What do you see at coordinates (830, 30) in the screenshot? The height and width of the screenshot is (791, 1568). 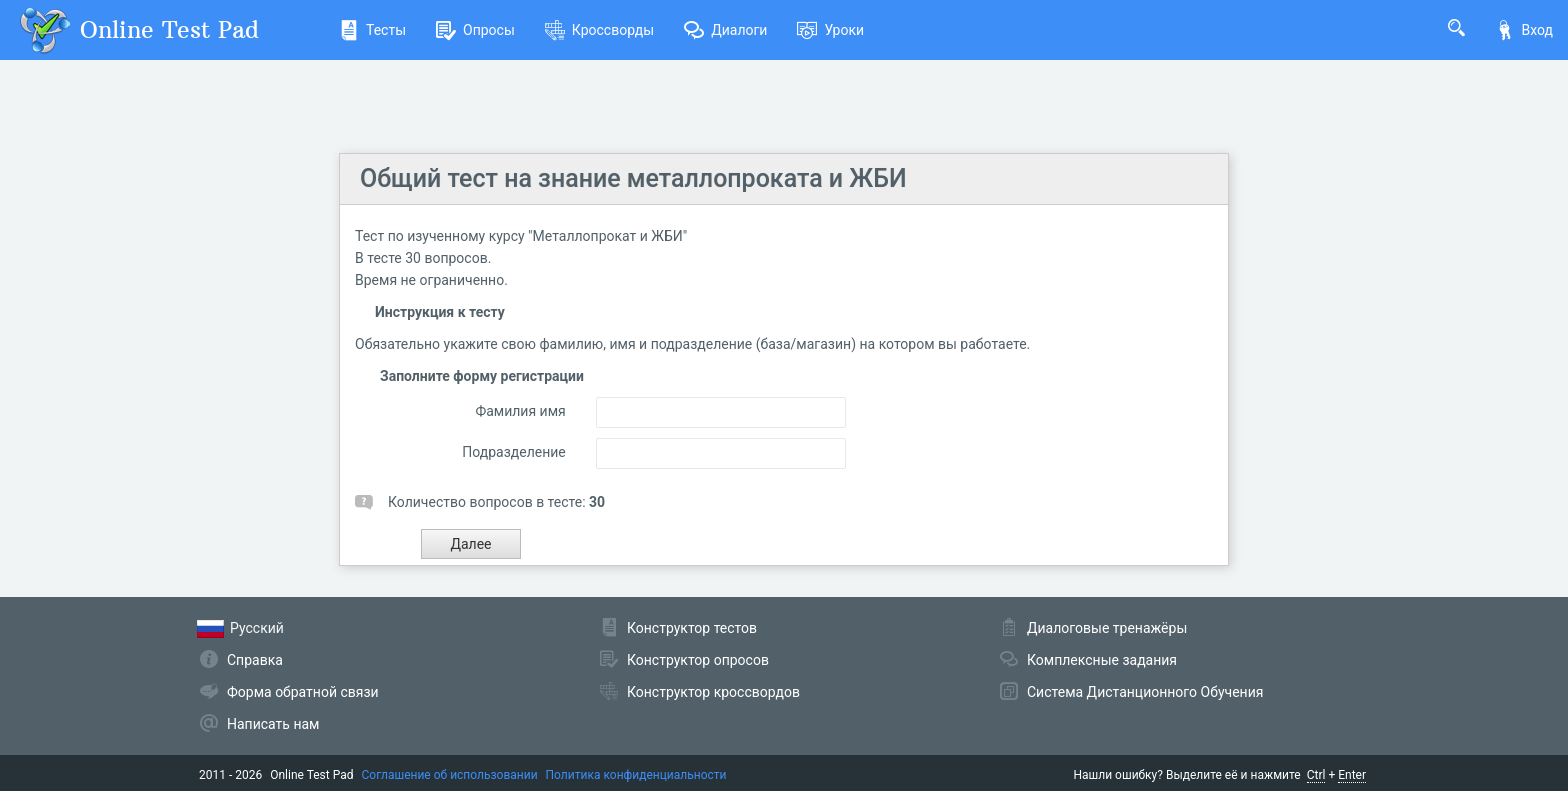 I see `Уроки` at bounding box center [830, 30].